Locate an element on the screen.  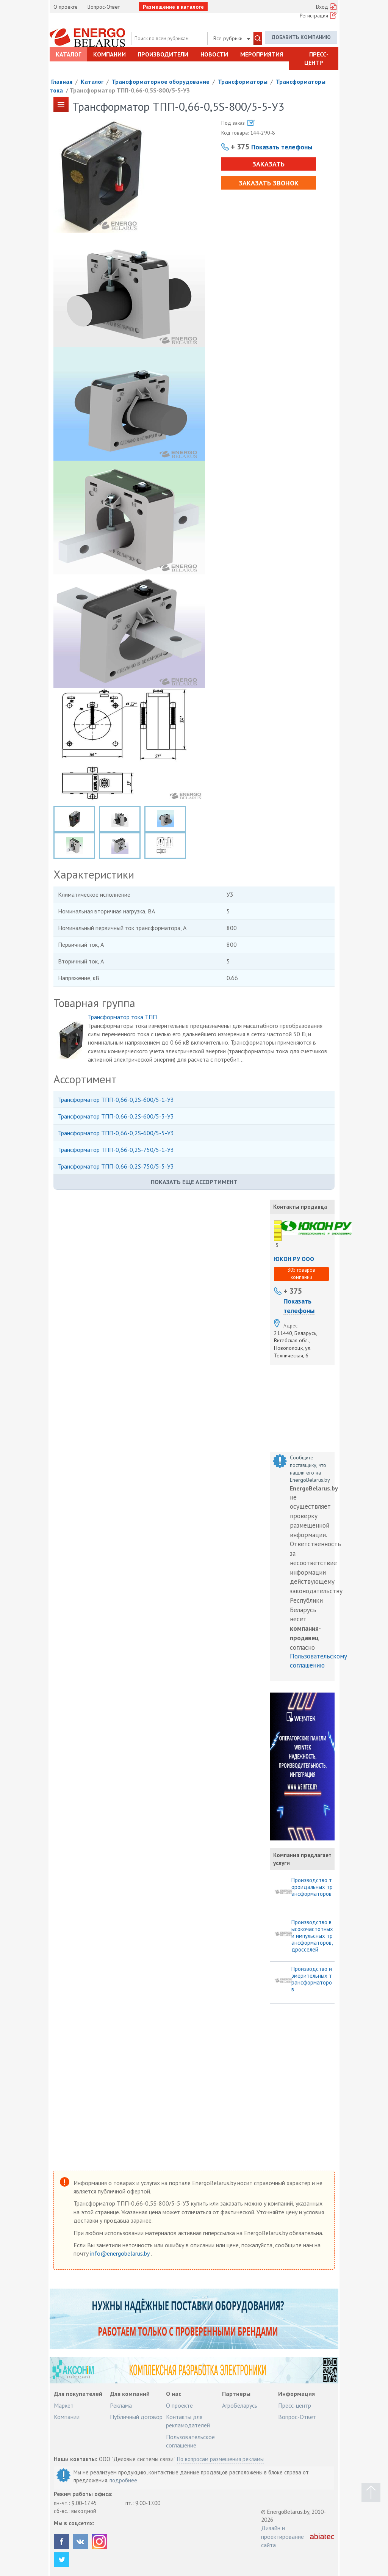
О проекте is located at coordinates (65, 6).